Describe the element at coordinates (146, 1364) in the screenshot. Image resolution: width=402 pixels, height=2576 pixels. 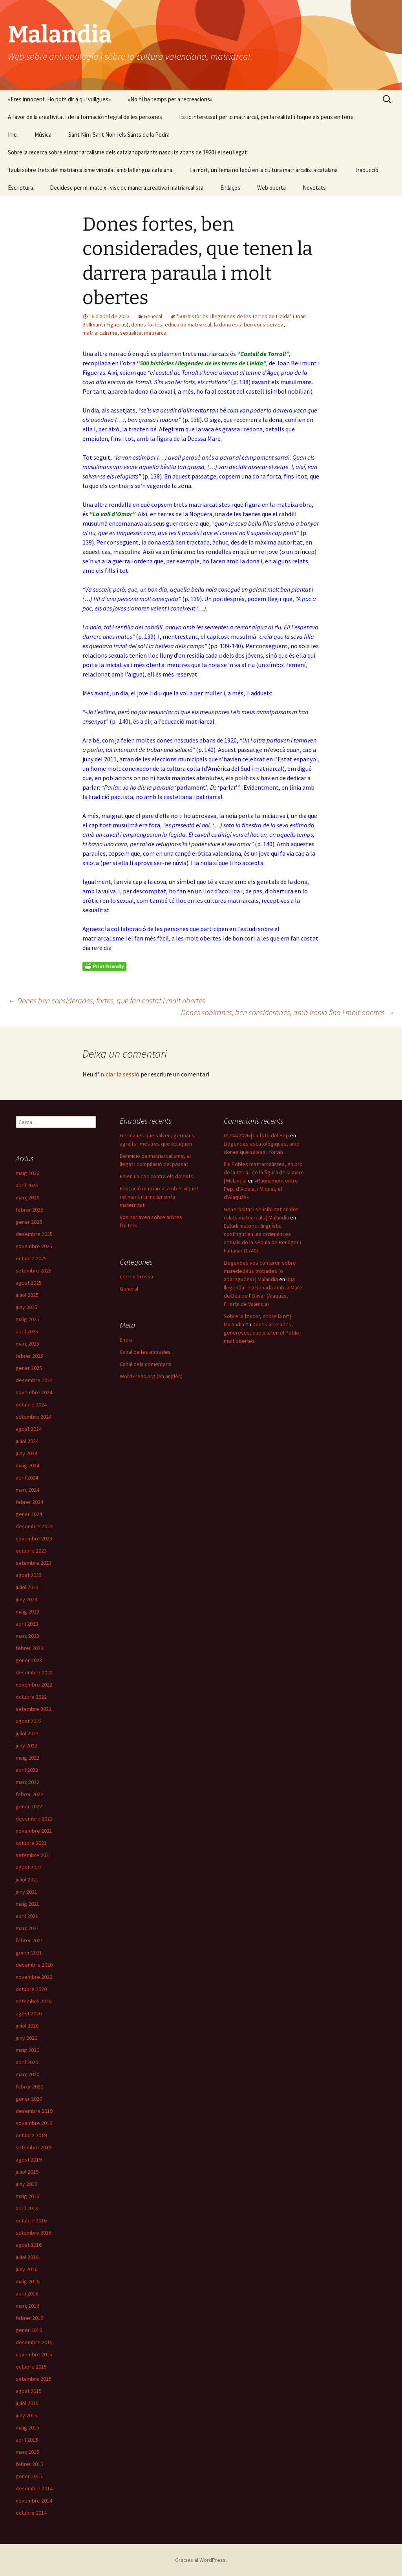
I see `Canal dels comentaris` at that location.